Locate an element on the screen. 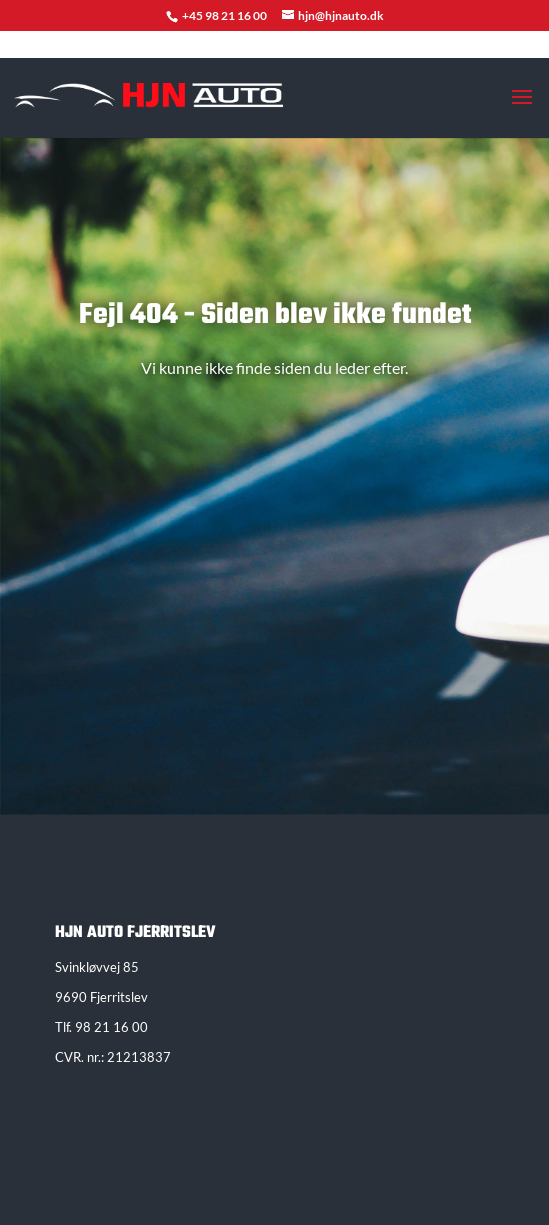  +45 98 21 16 00 is located at coordinates (225, 15).